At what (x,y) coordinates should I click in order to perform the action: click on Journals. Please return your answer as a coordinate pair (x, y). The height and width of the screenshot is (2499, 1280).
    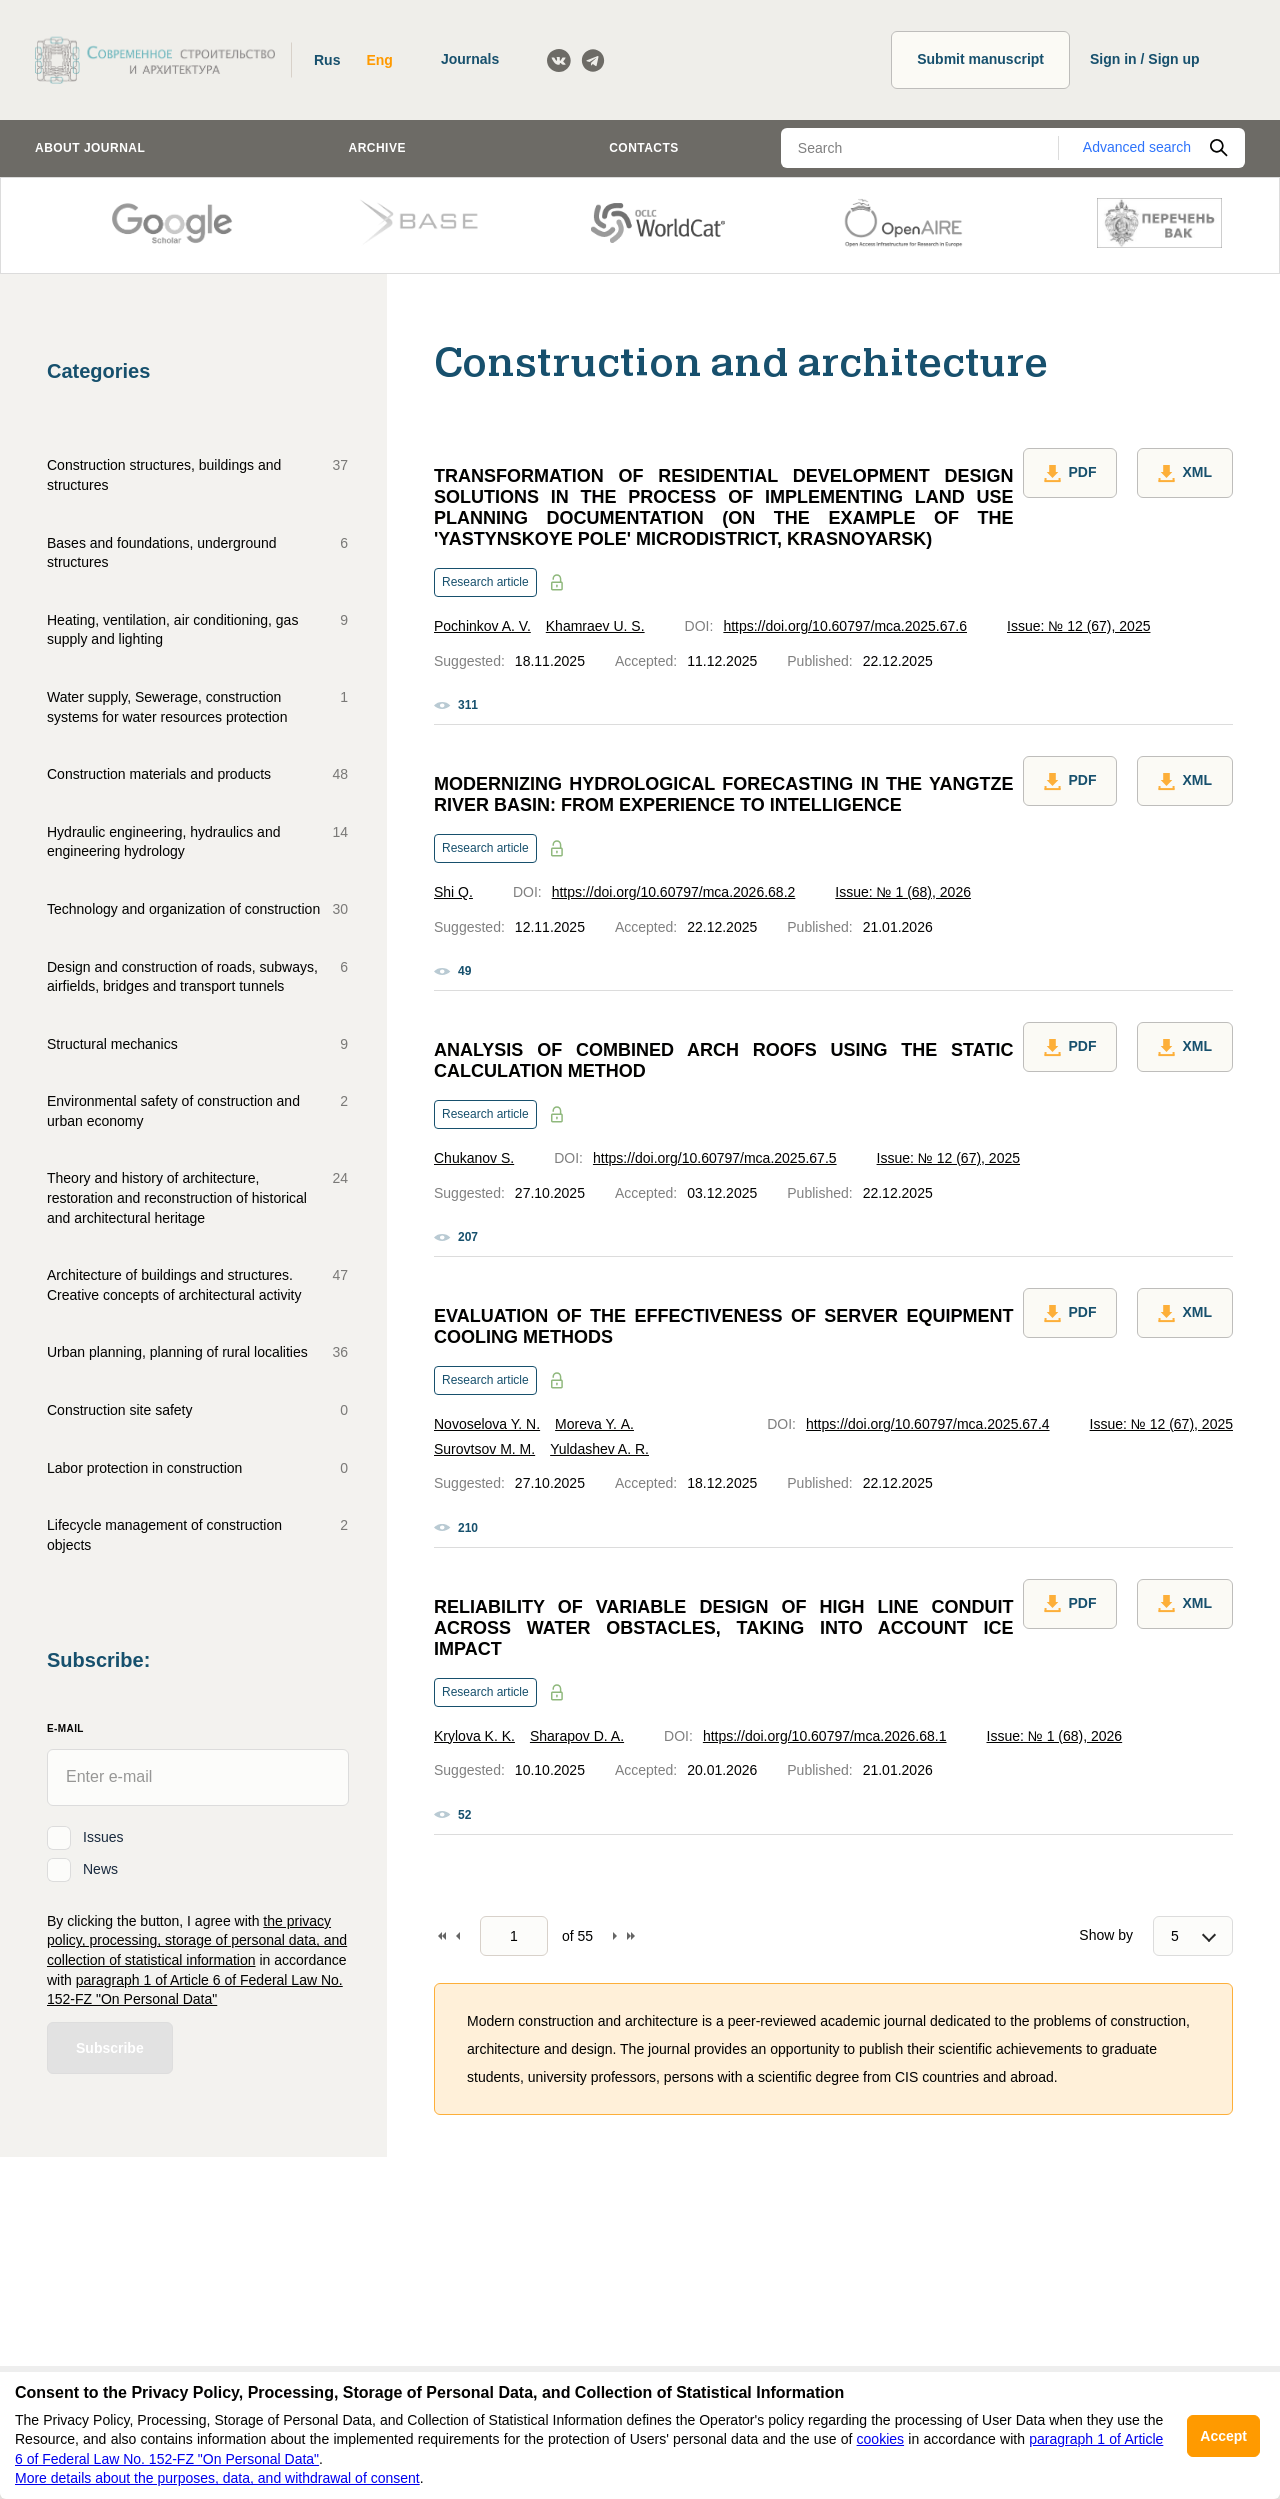
    Looking at the image, I should click on (470, 59).